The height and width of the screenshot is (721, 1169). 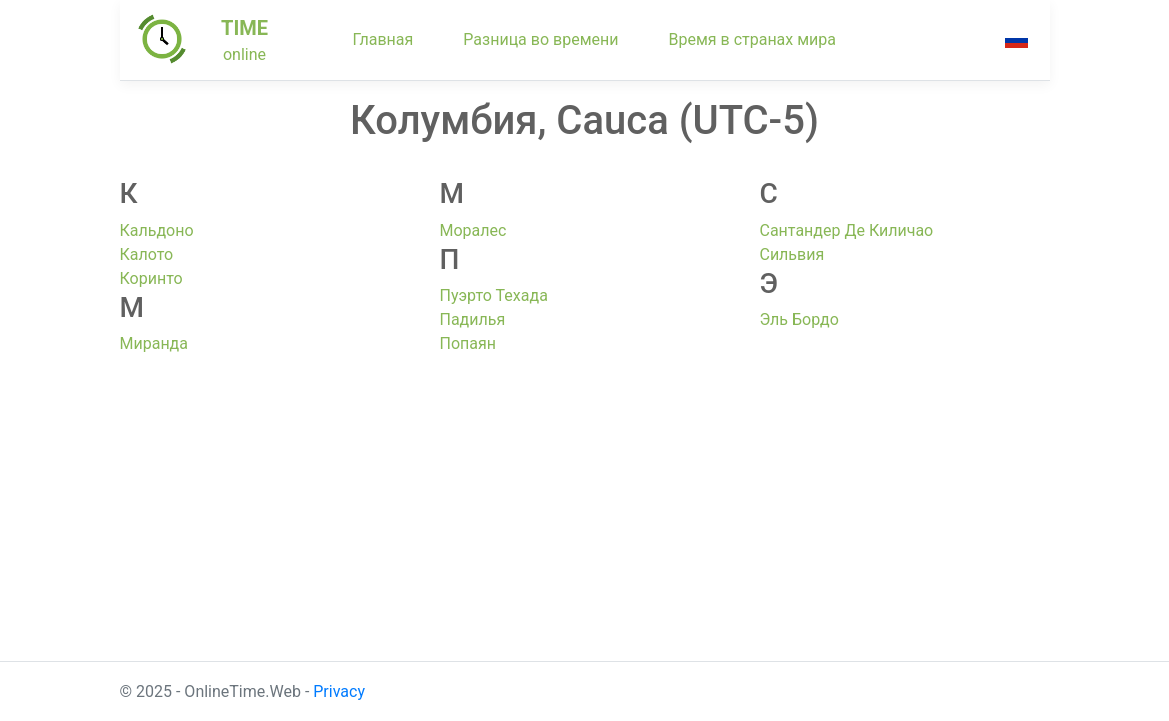 I want to click on Калото, so click(x=147, y=254).